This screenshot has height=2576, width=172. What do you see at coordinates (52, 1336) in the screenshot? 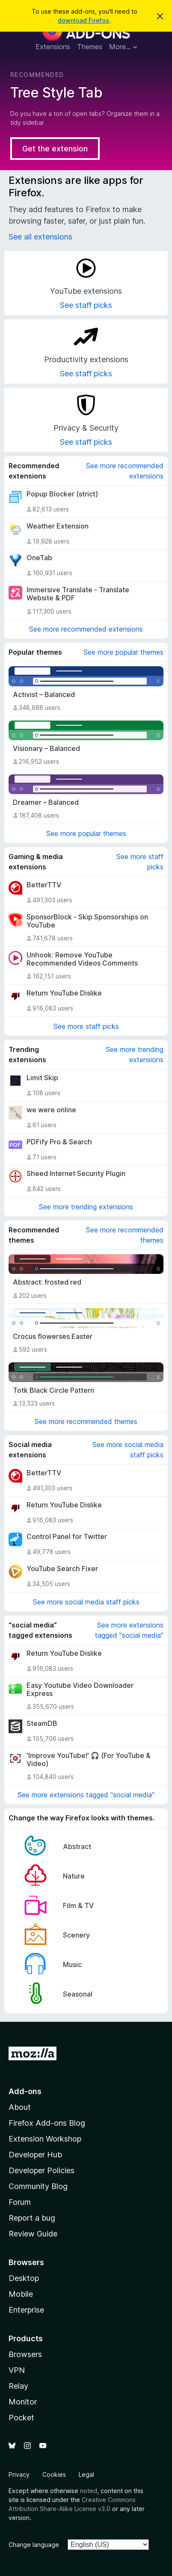
I see `Crocus flowerses Easter` at bounding box center [52, 1336].